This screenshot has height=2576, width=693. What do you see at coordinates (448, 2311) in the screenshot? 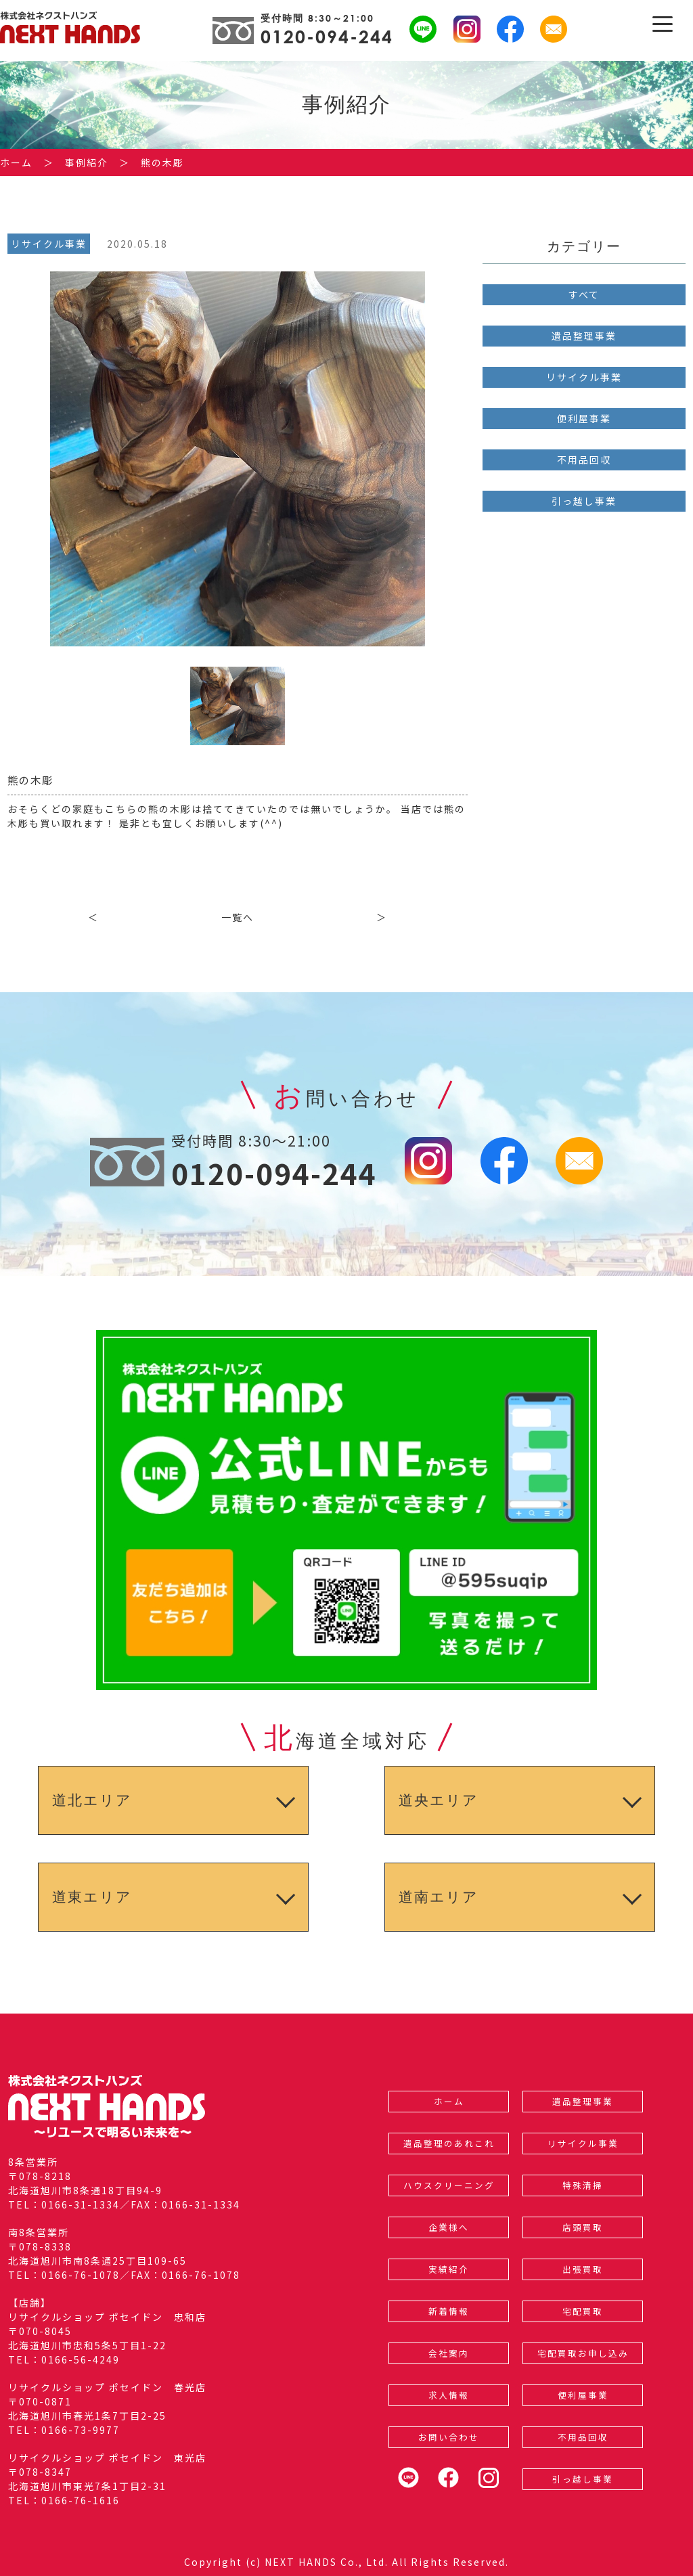
I see `新着情報` at bounding box center [448, 2311].